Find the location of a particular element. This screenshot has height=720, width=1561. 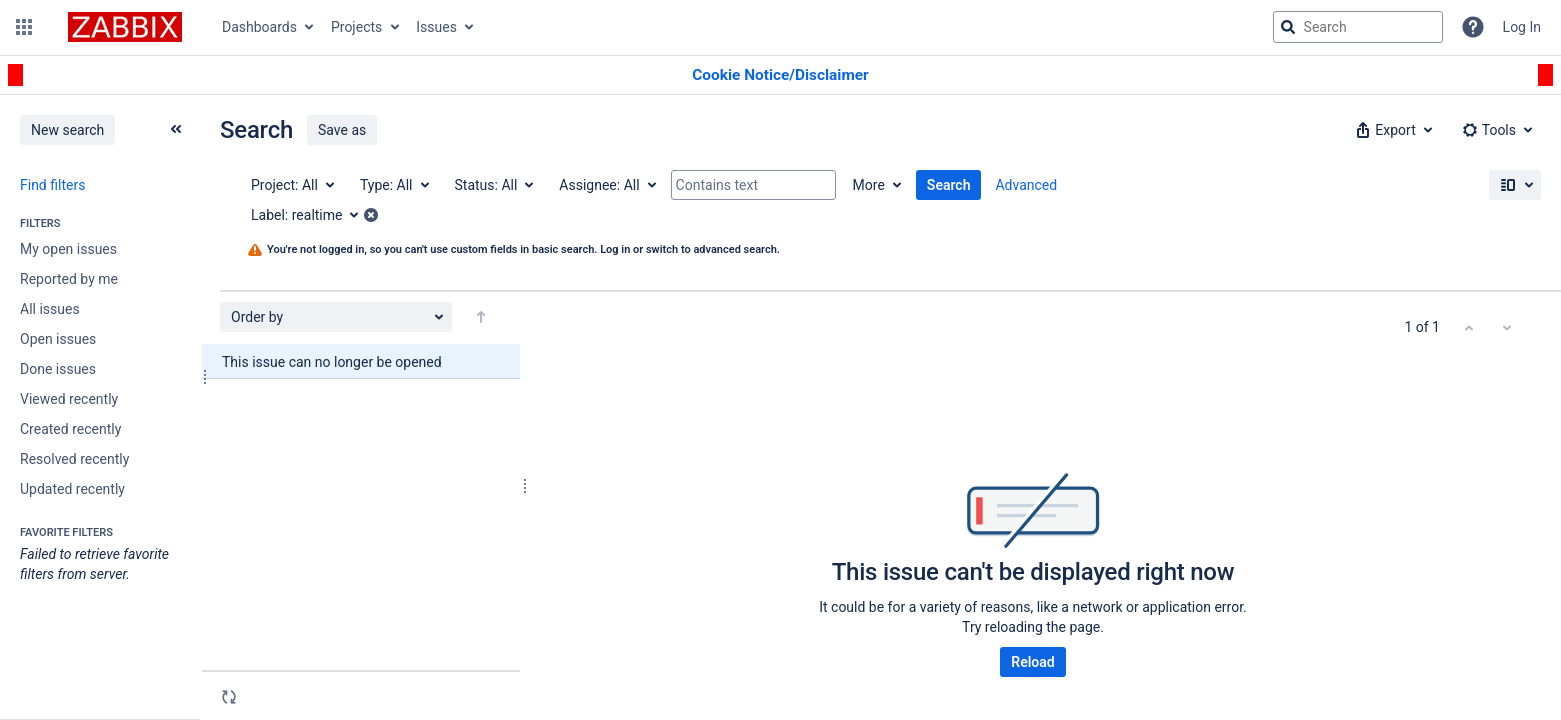

[Label: realtime] is located at coordinates (311, 215).